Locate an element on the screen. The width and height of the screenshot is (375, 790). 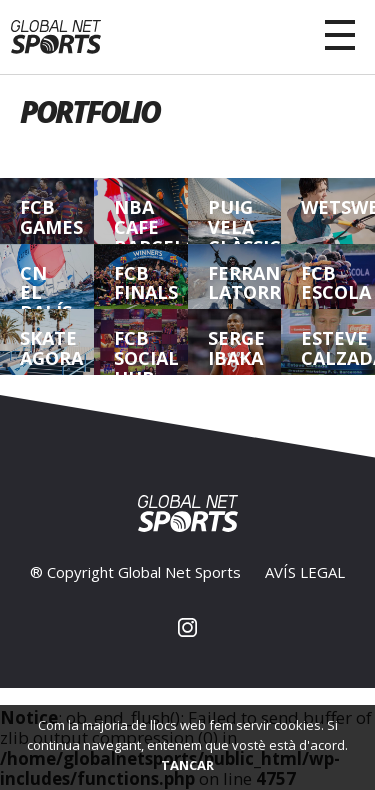
TANCAR is located at coordinates (187, 765).